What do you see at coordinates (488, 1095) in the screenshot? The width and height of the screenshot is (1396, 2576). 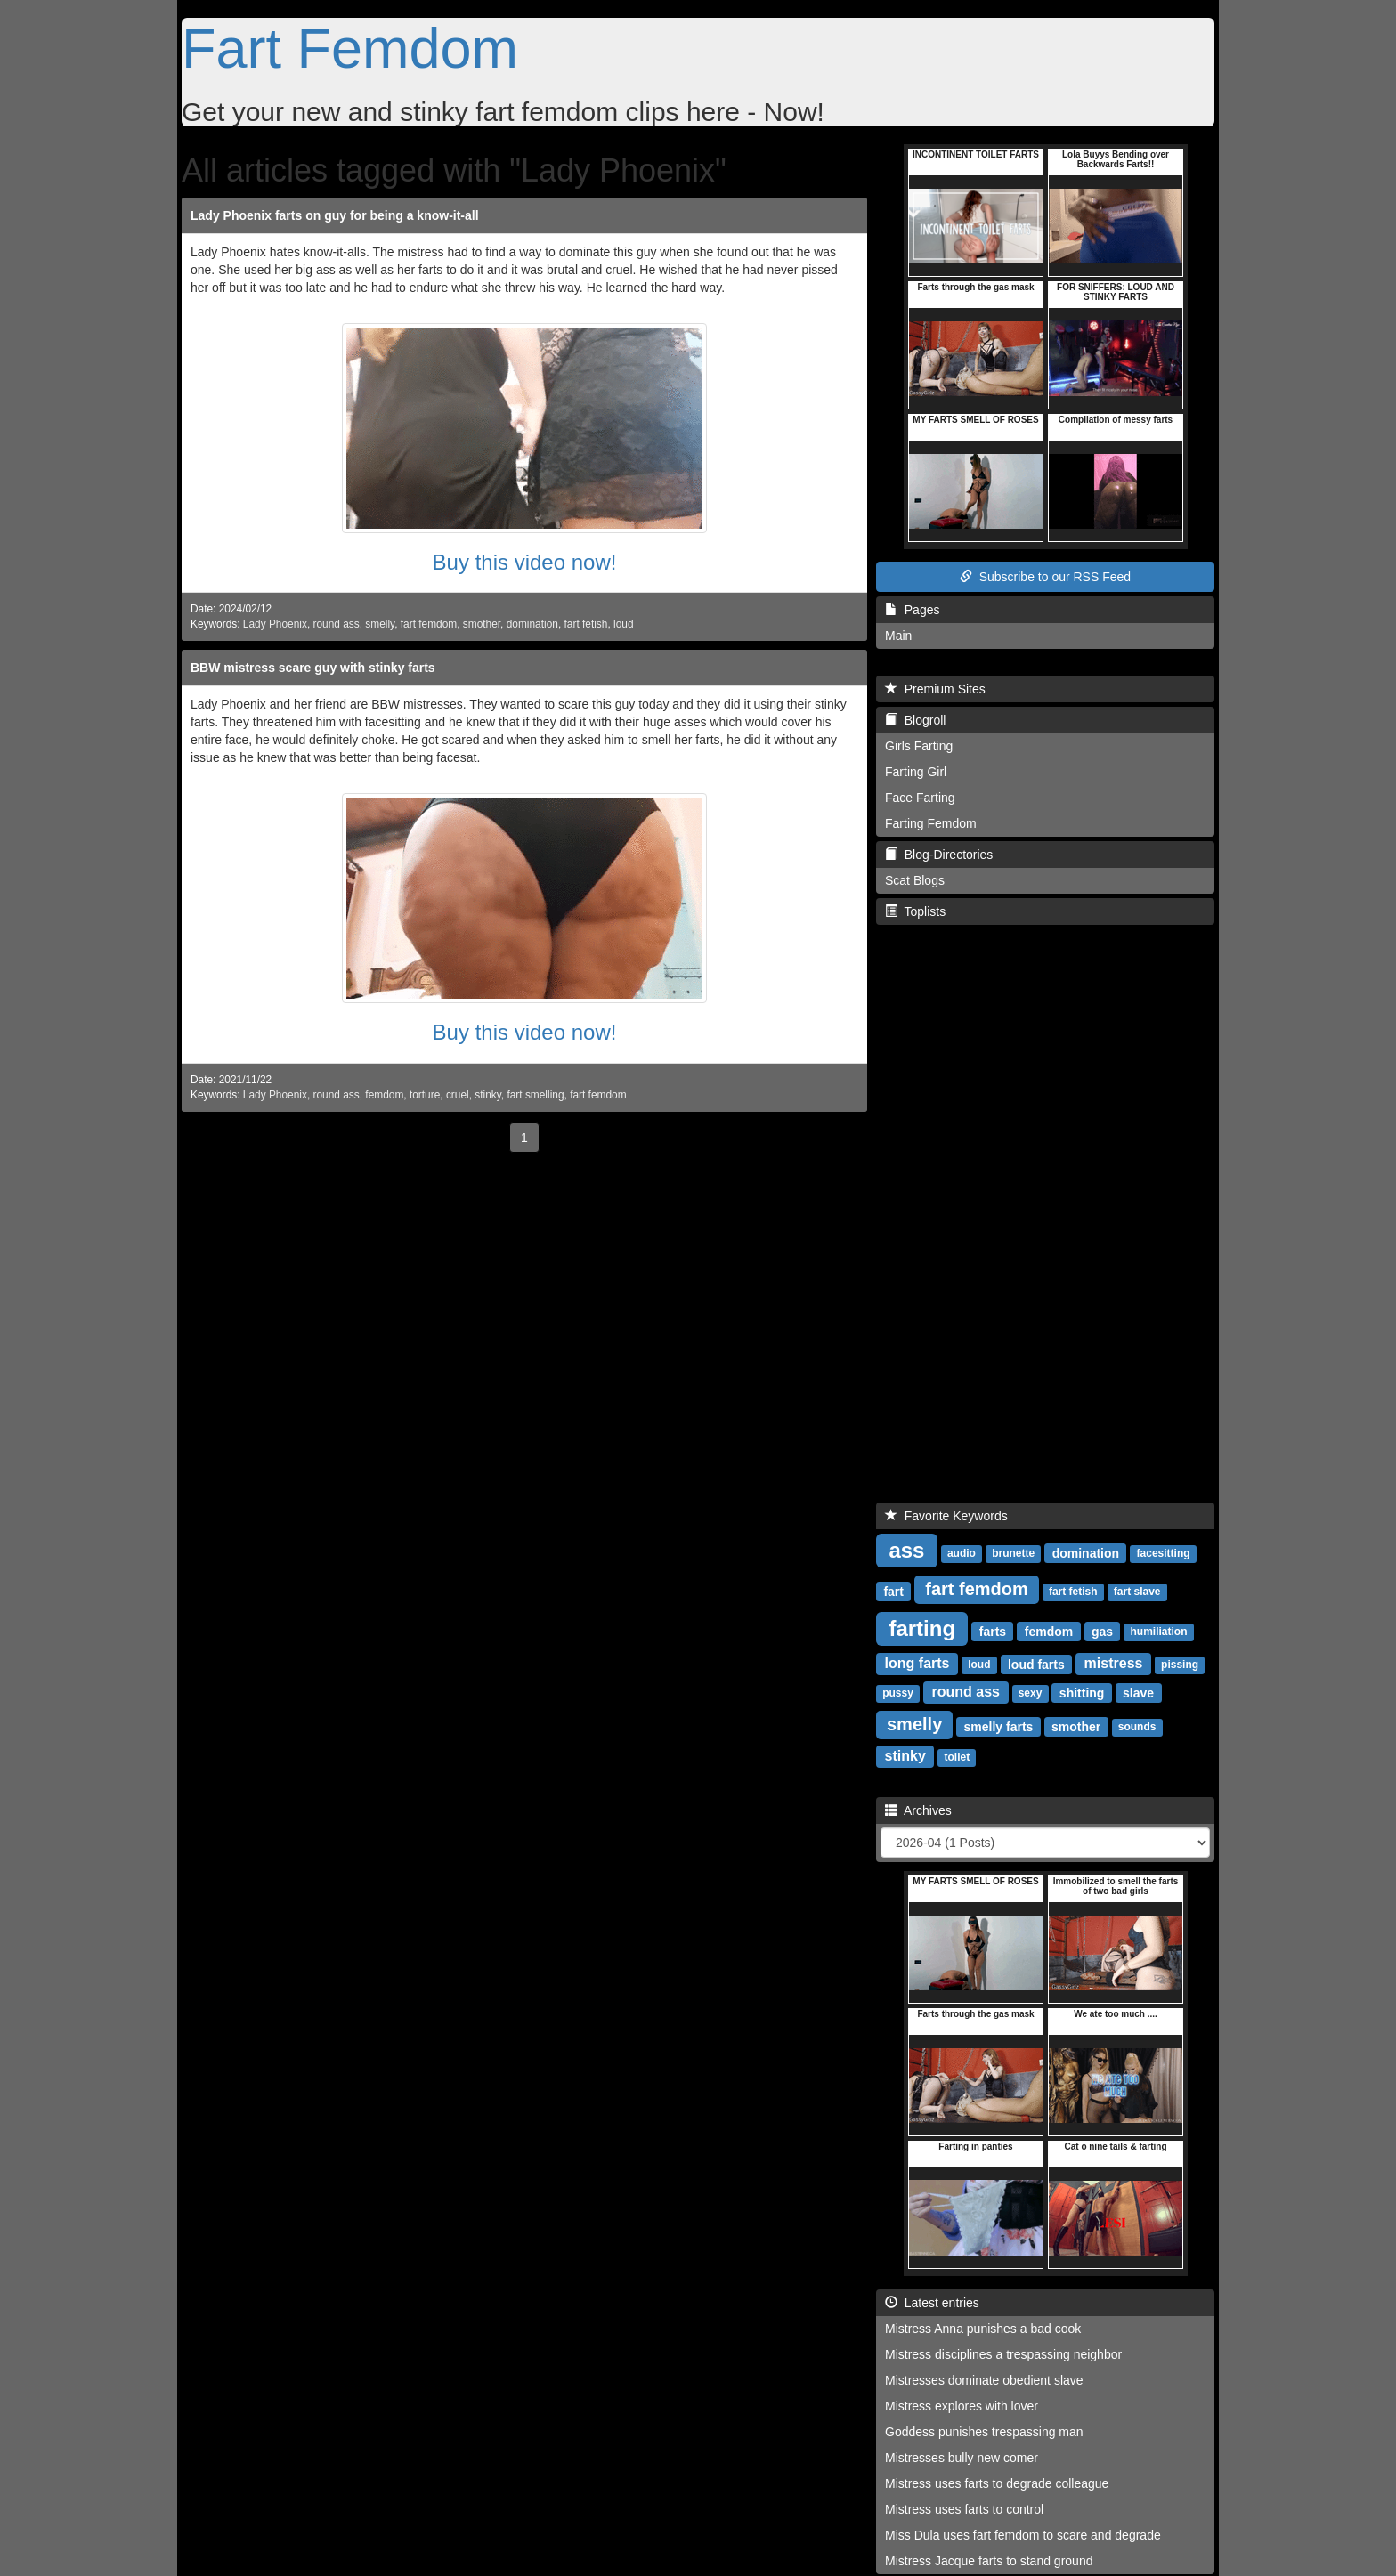 I see `stinky` at bounding box center [488, 1095].